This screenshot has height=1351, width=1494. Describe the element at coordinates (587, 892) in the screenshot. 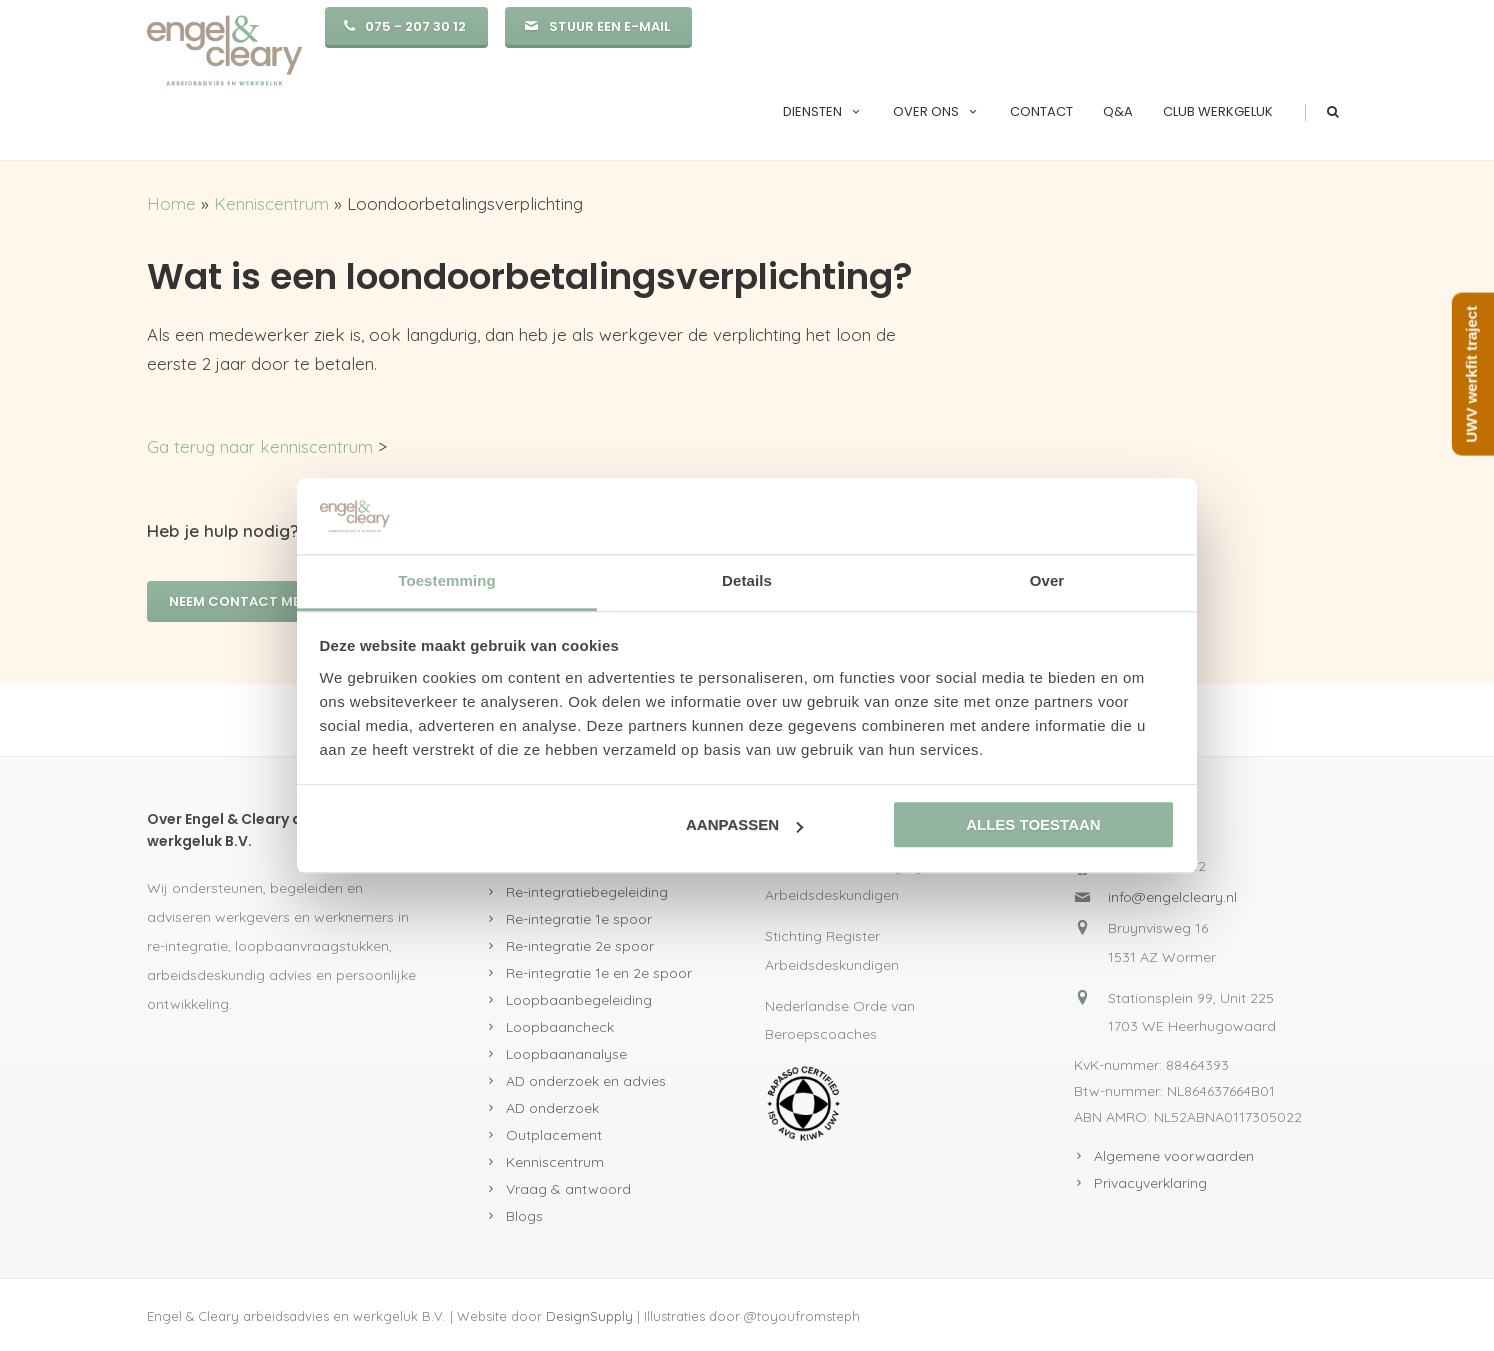

I see `Re-integratiebegeleiding` at that location.